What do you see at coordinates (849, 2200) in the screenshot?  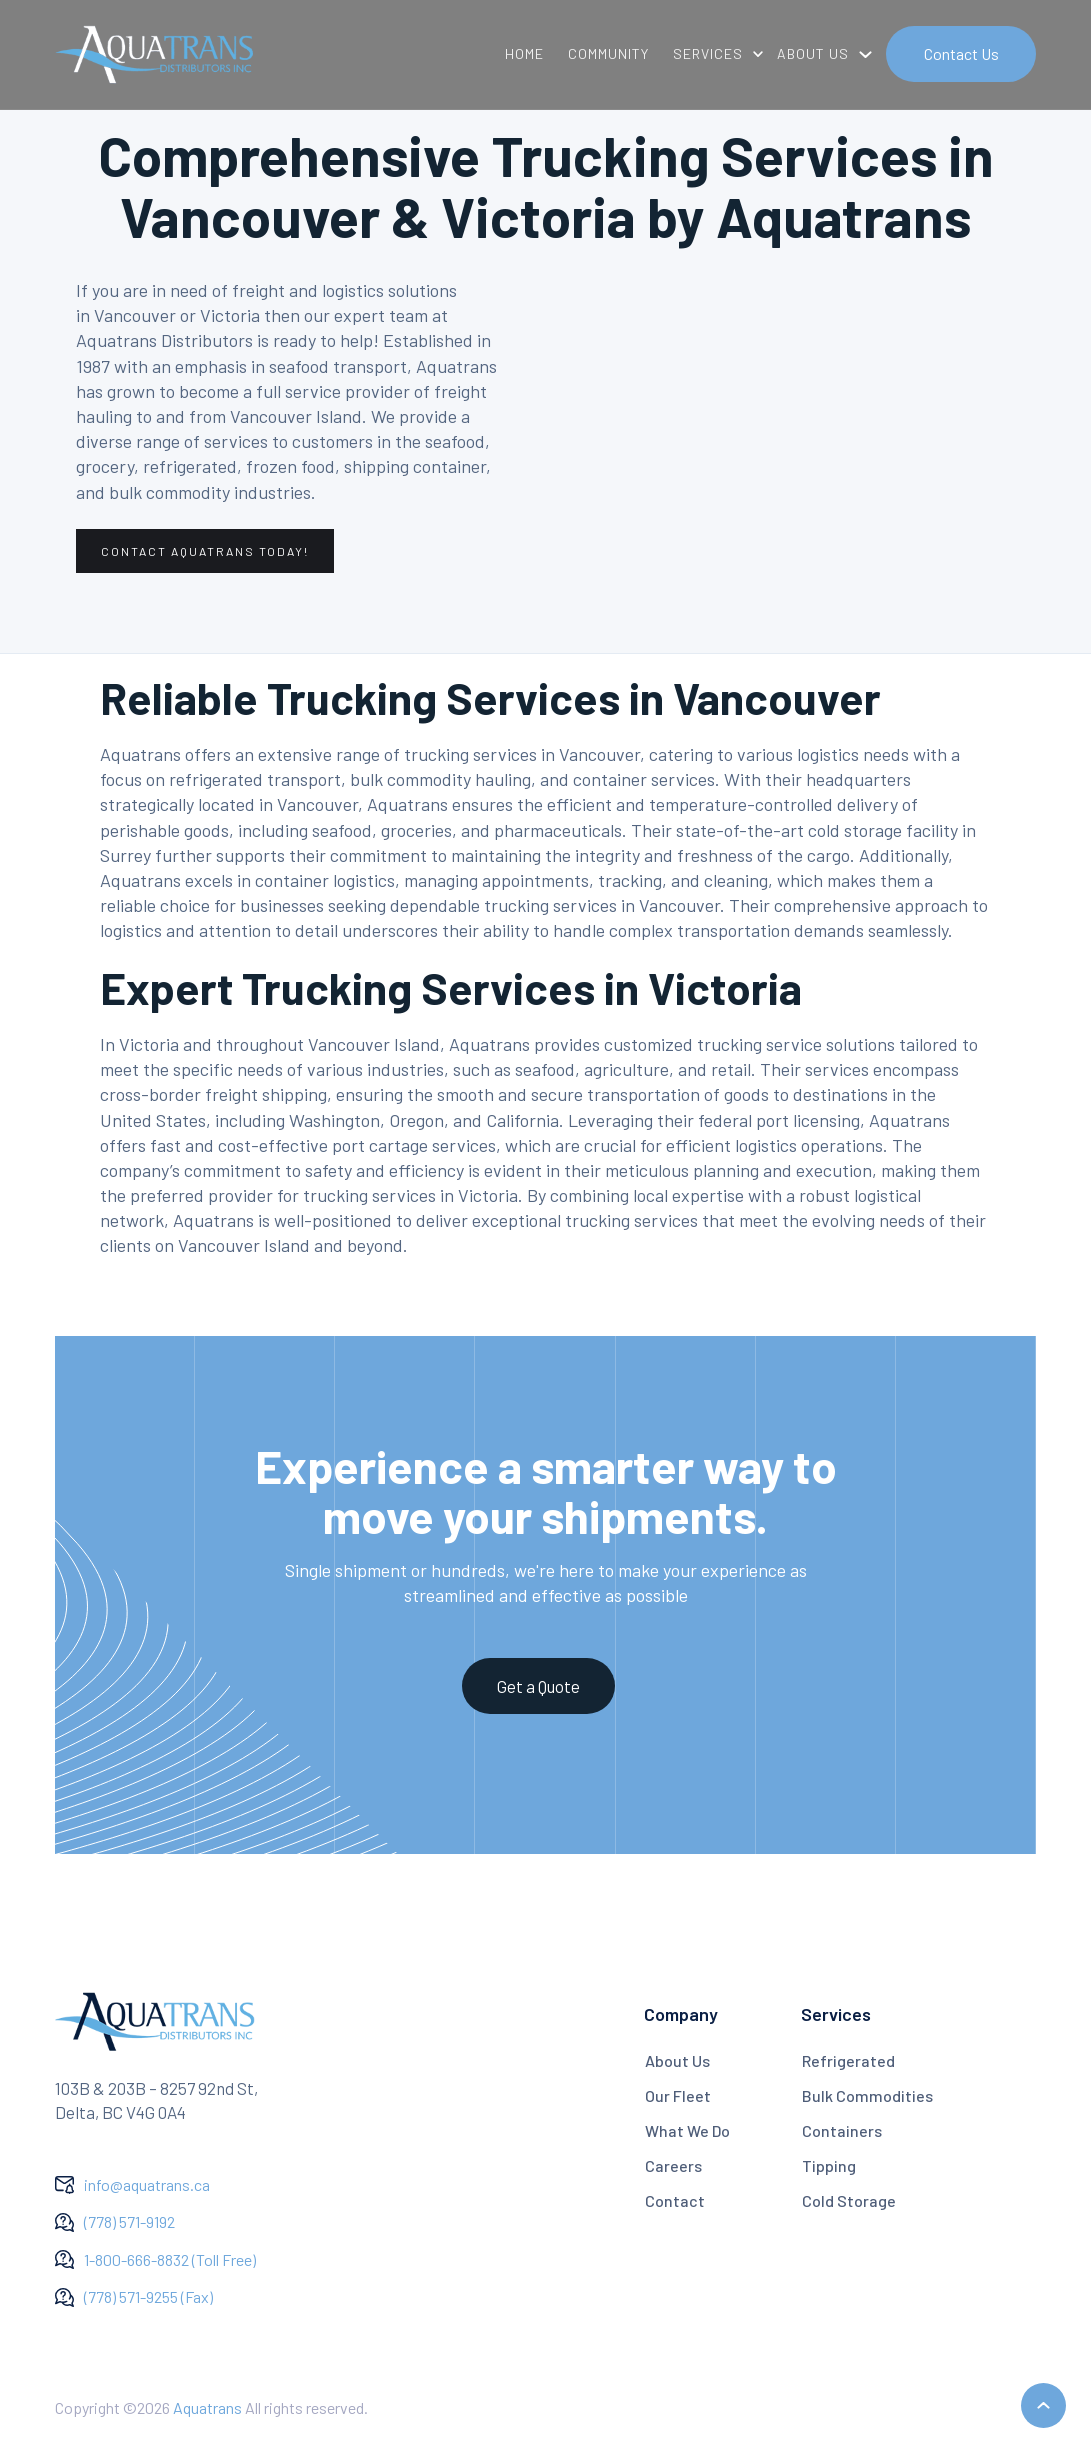 I see `Cold Storage` at bounding box center [849, 2200].